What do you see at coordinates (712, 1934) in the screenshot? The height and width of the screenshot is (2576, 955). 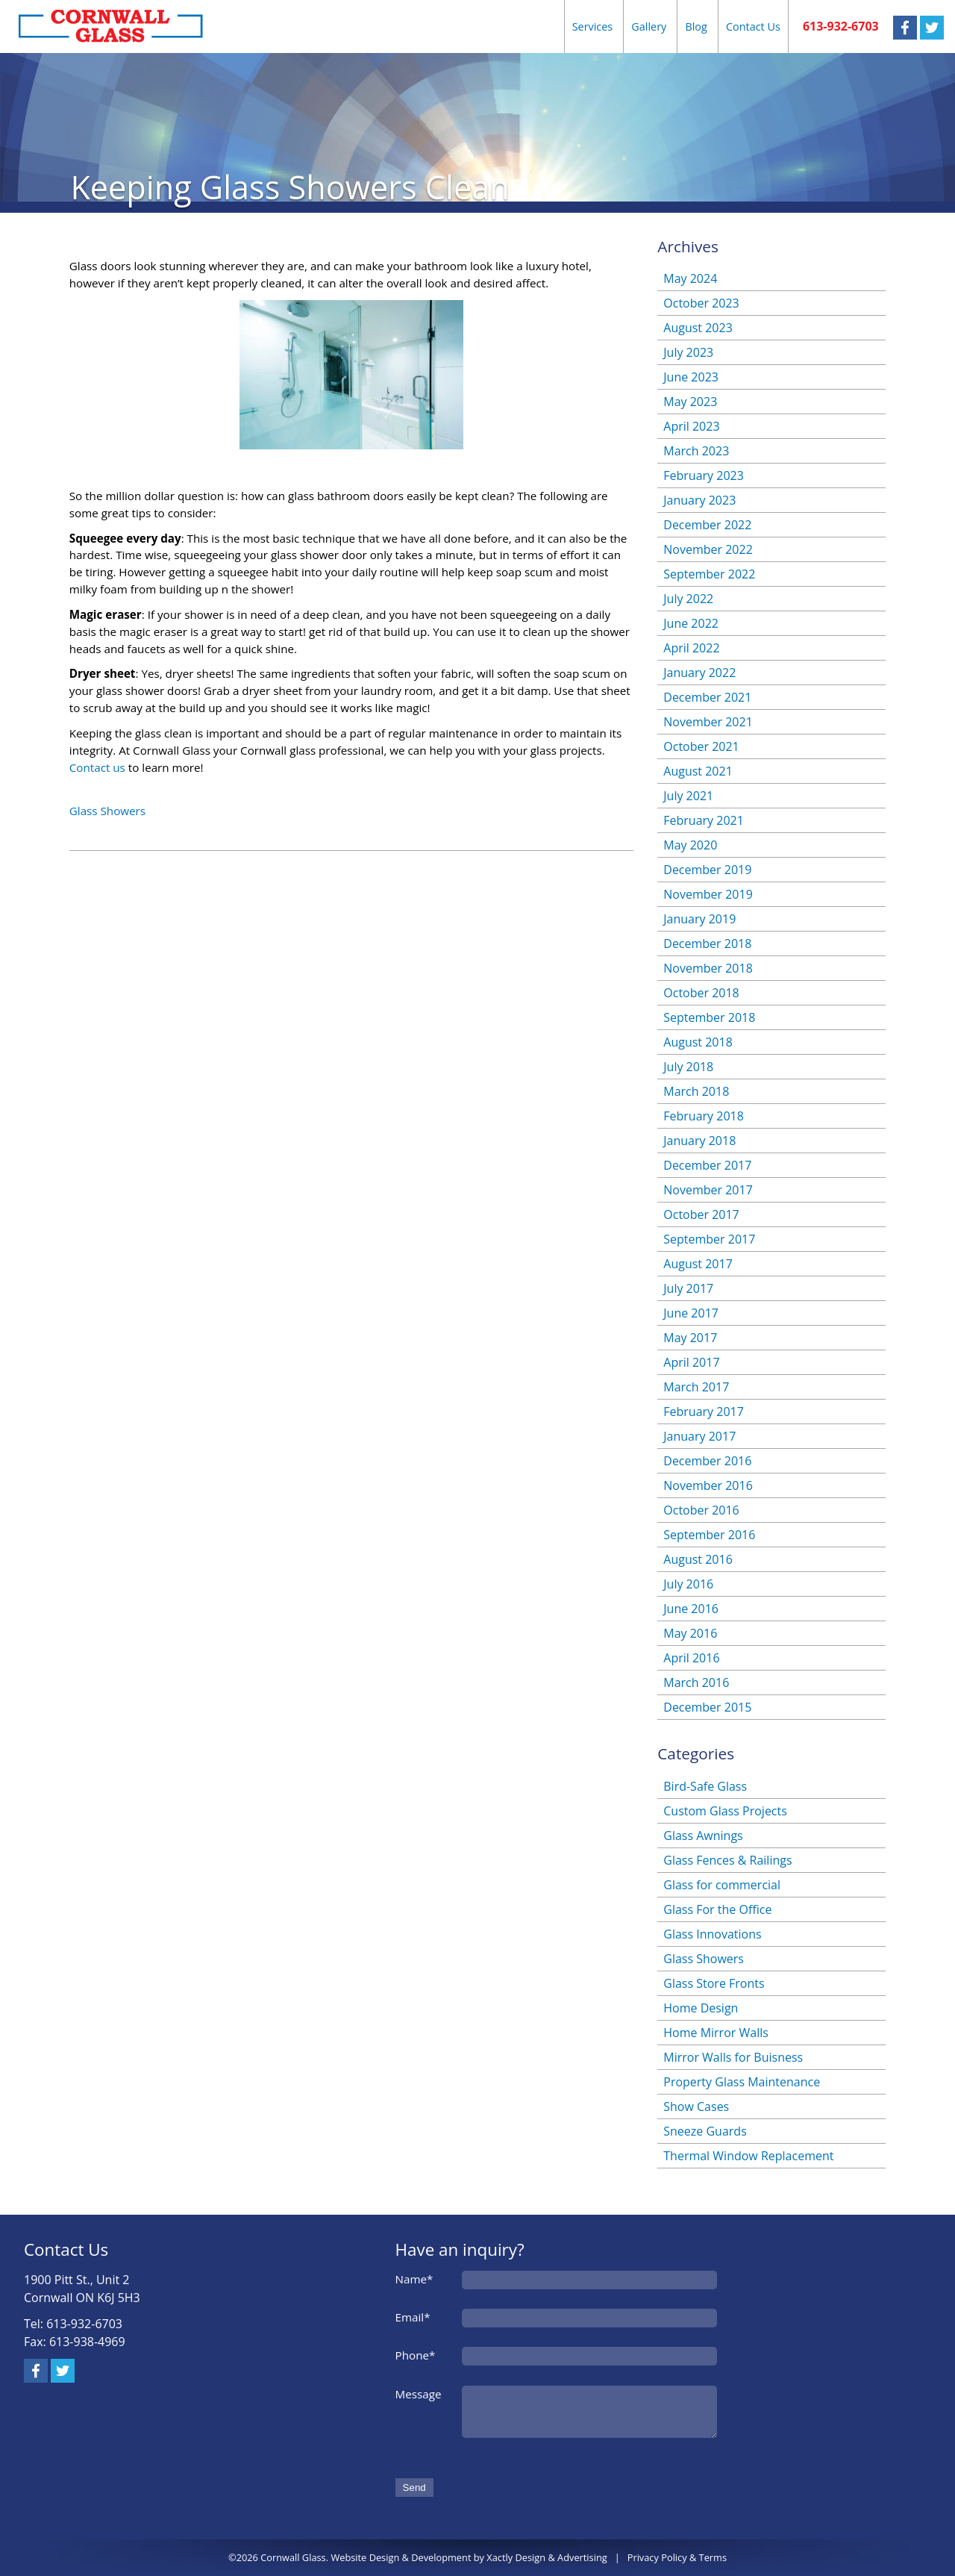 I see `Glass Innovations` at bounding box center [712, 1934].